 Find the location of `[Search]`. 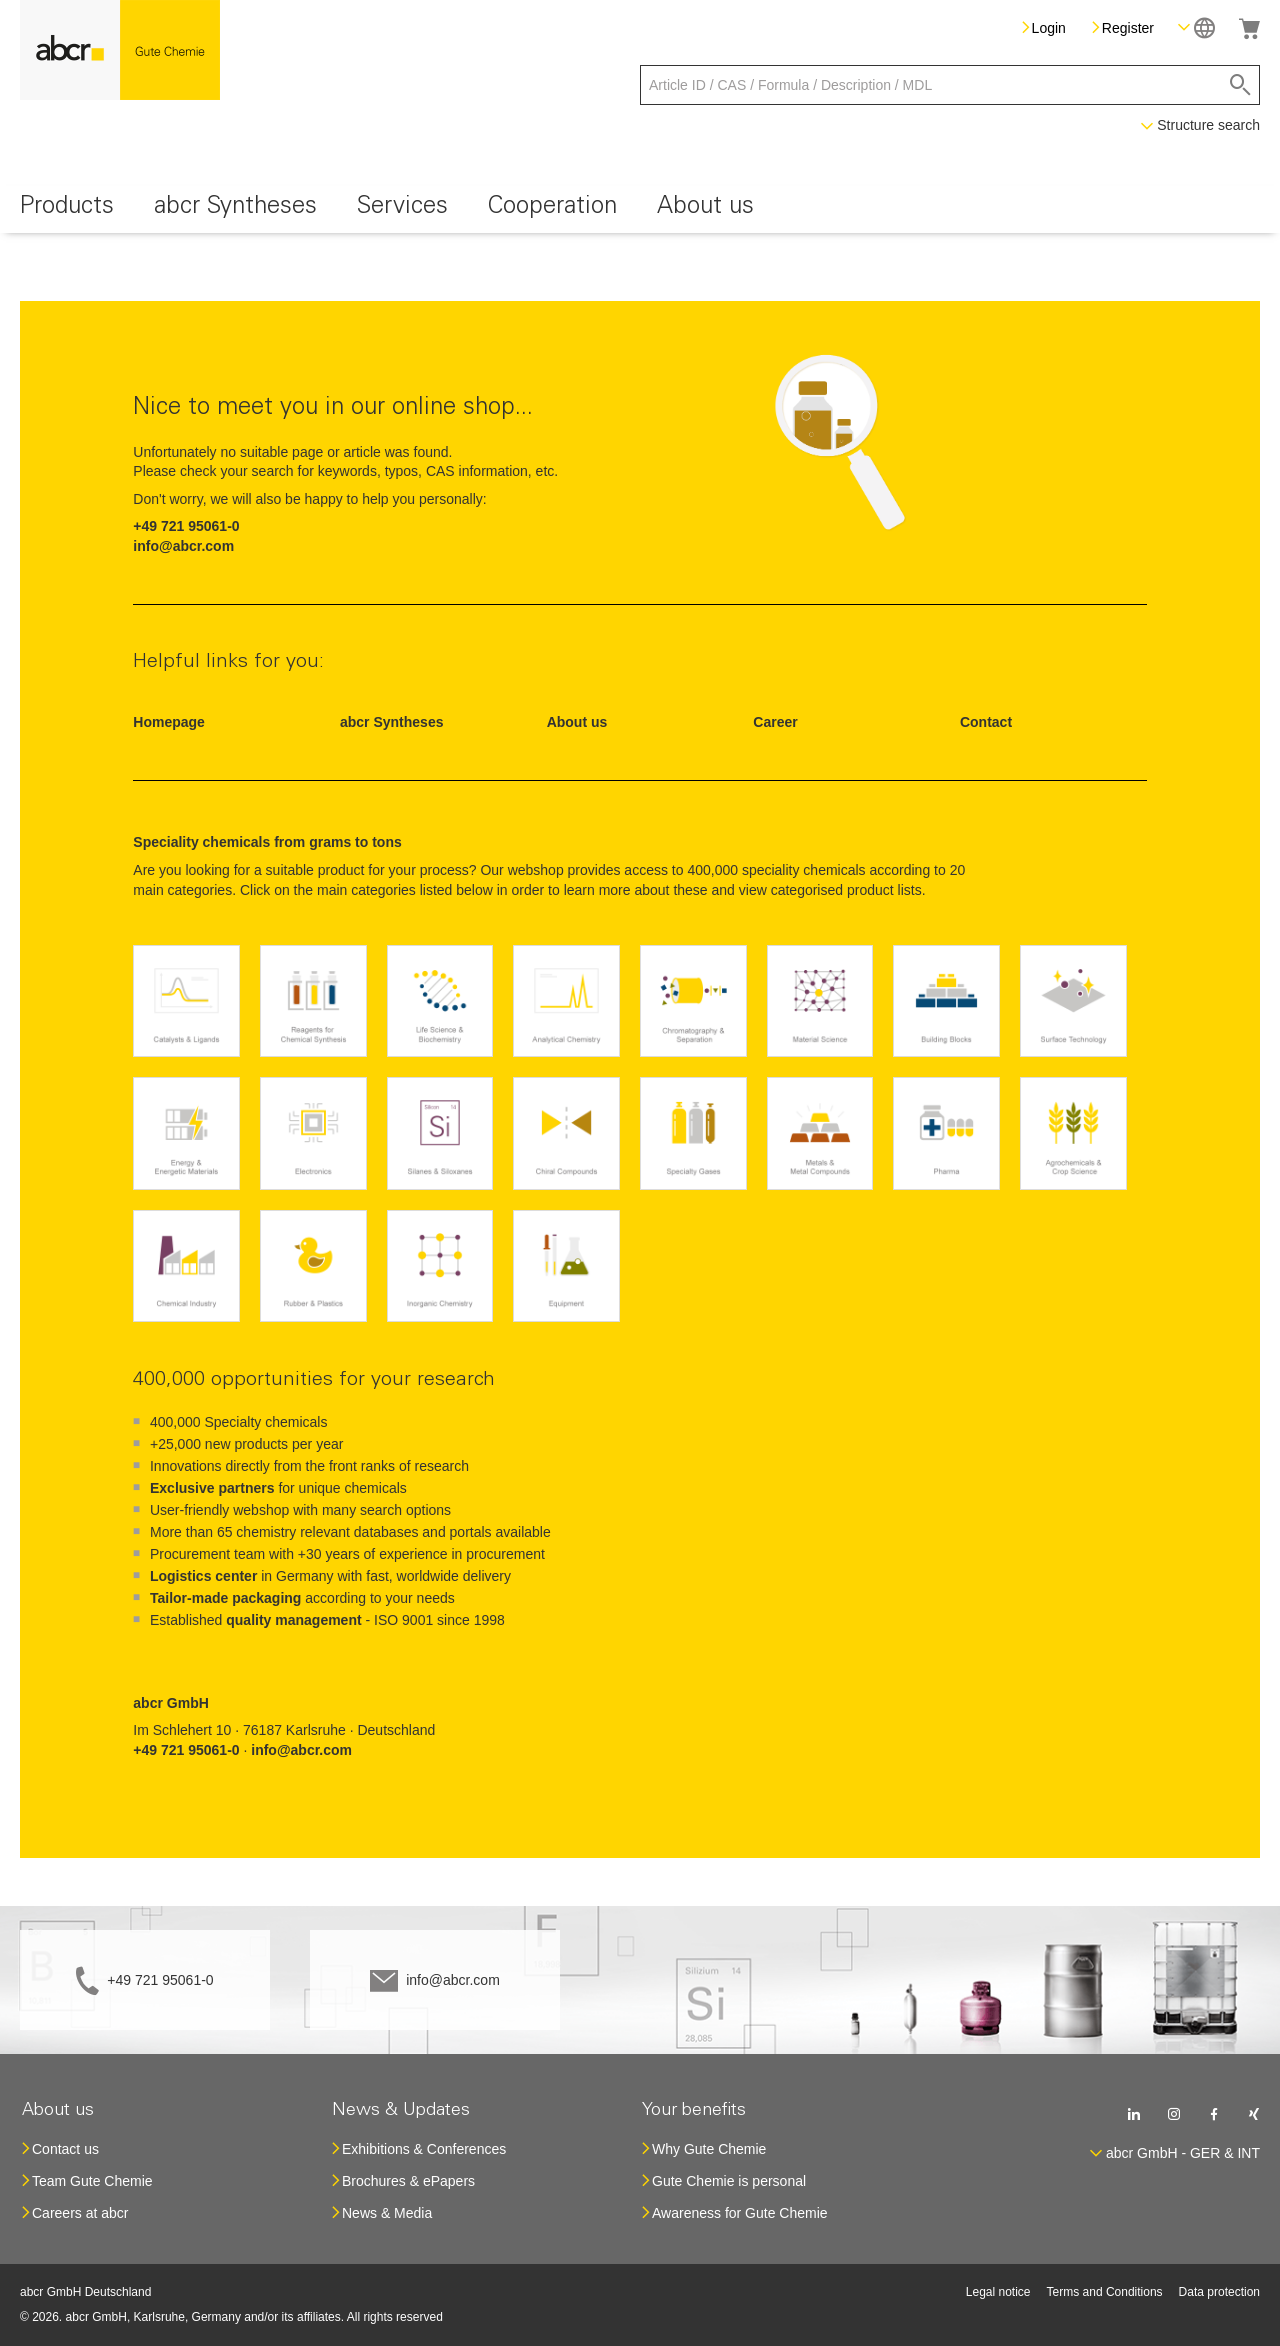

[Search] is located at coordinates (1240, 85).